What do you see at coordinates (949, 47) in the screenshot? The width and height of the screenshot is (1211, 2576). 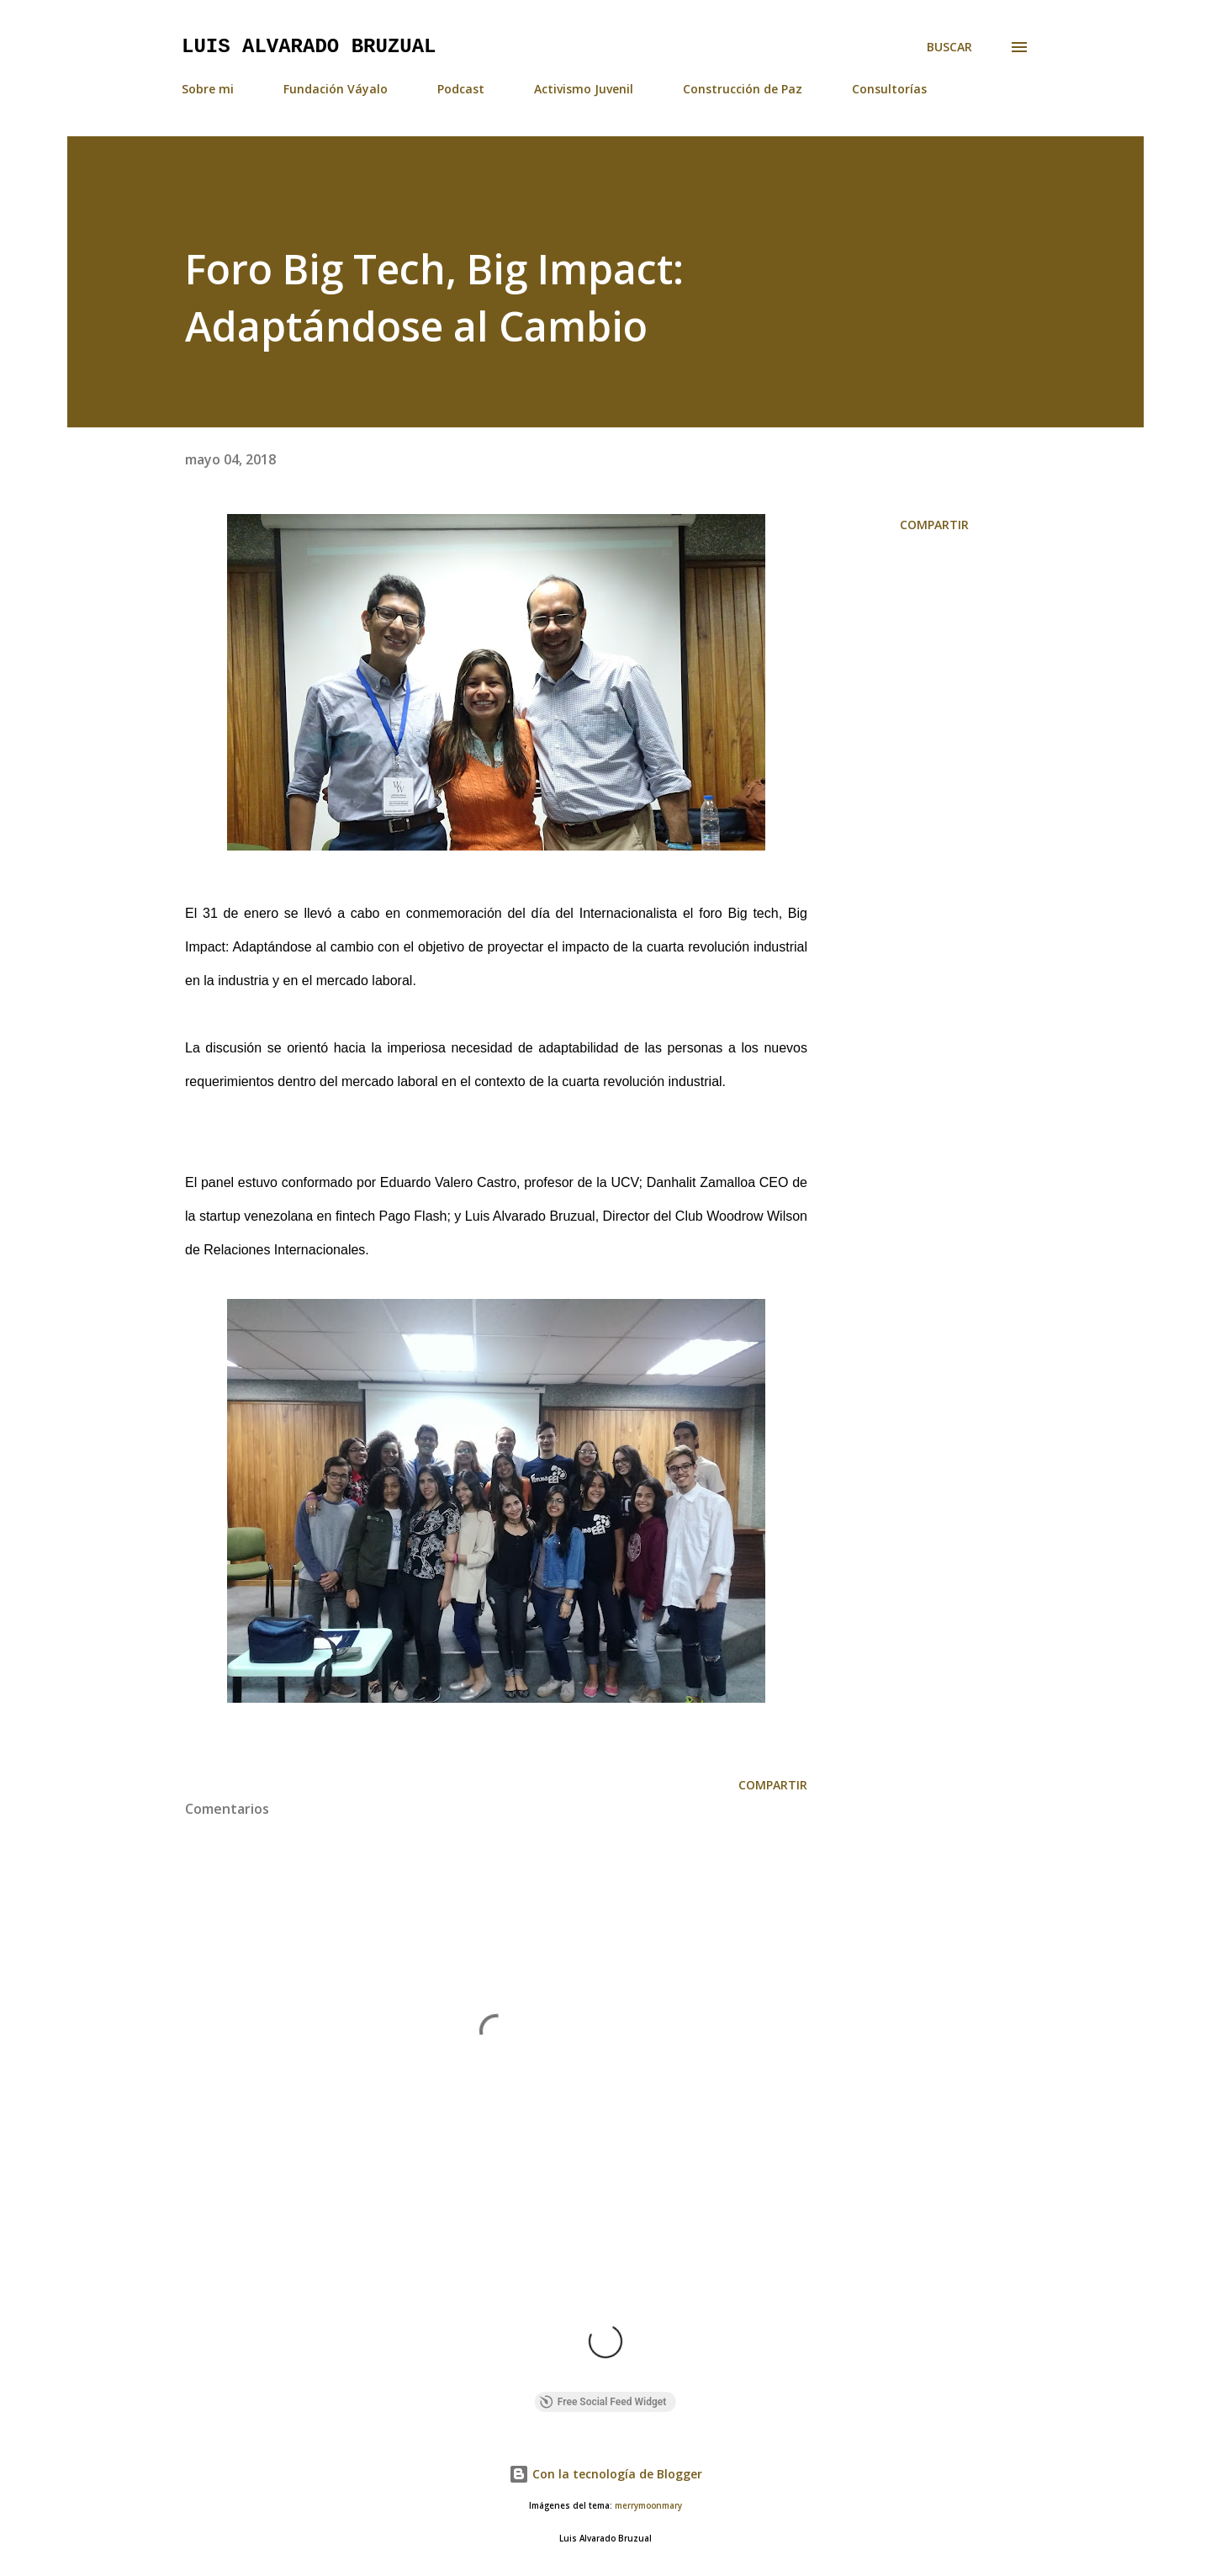 I see `[Buscar]` at bounding box center [949, 47].